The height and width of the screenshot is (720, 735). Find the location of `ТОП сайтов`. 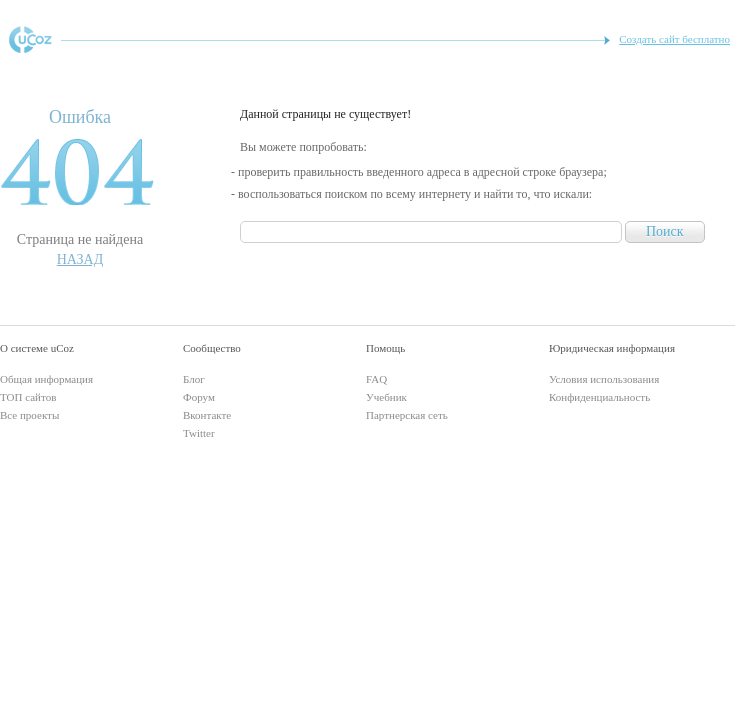

ТОП сайтов is located at coordinates (28, 397).